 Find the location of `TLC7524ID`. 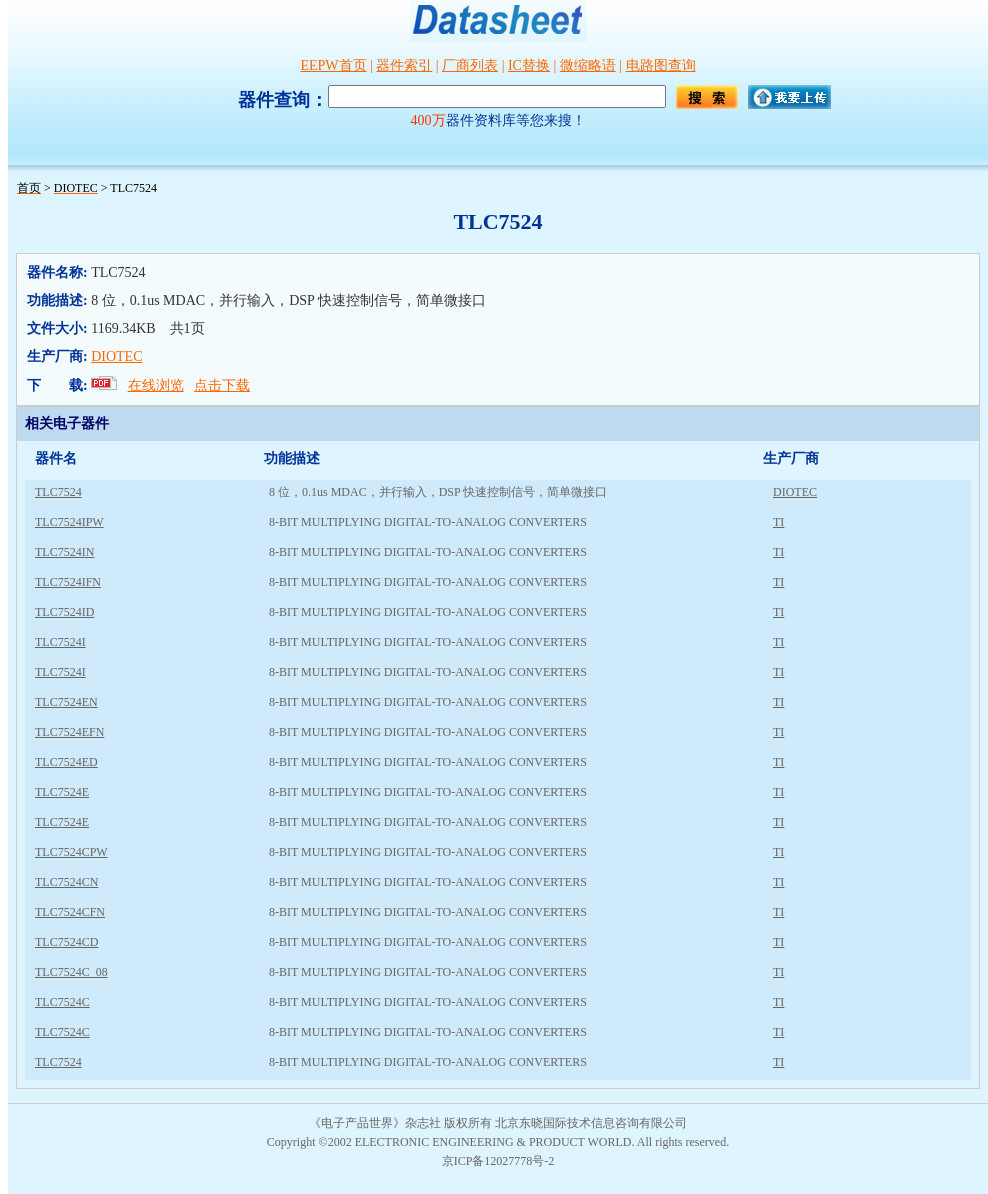

TLC7524ID is located at coordinates (64, 612).